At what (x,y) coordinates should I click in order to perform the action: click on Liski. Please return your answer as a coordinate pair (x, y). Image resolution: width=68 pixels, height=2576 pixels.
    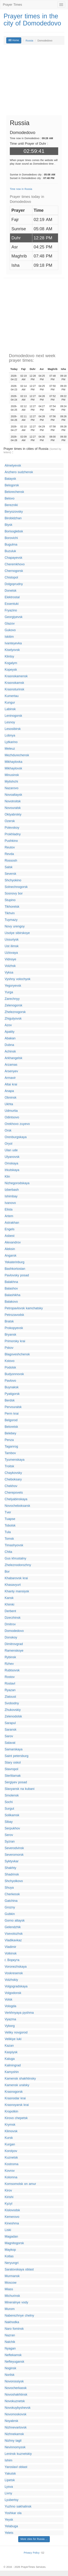
    Looking at the image, I should click on (8, 2230).